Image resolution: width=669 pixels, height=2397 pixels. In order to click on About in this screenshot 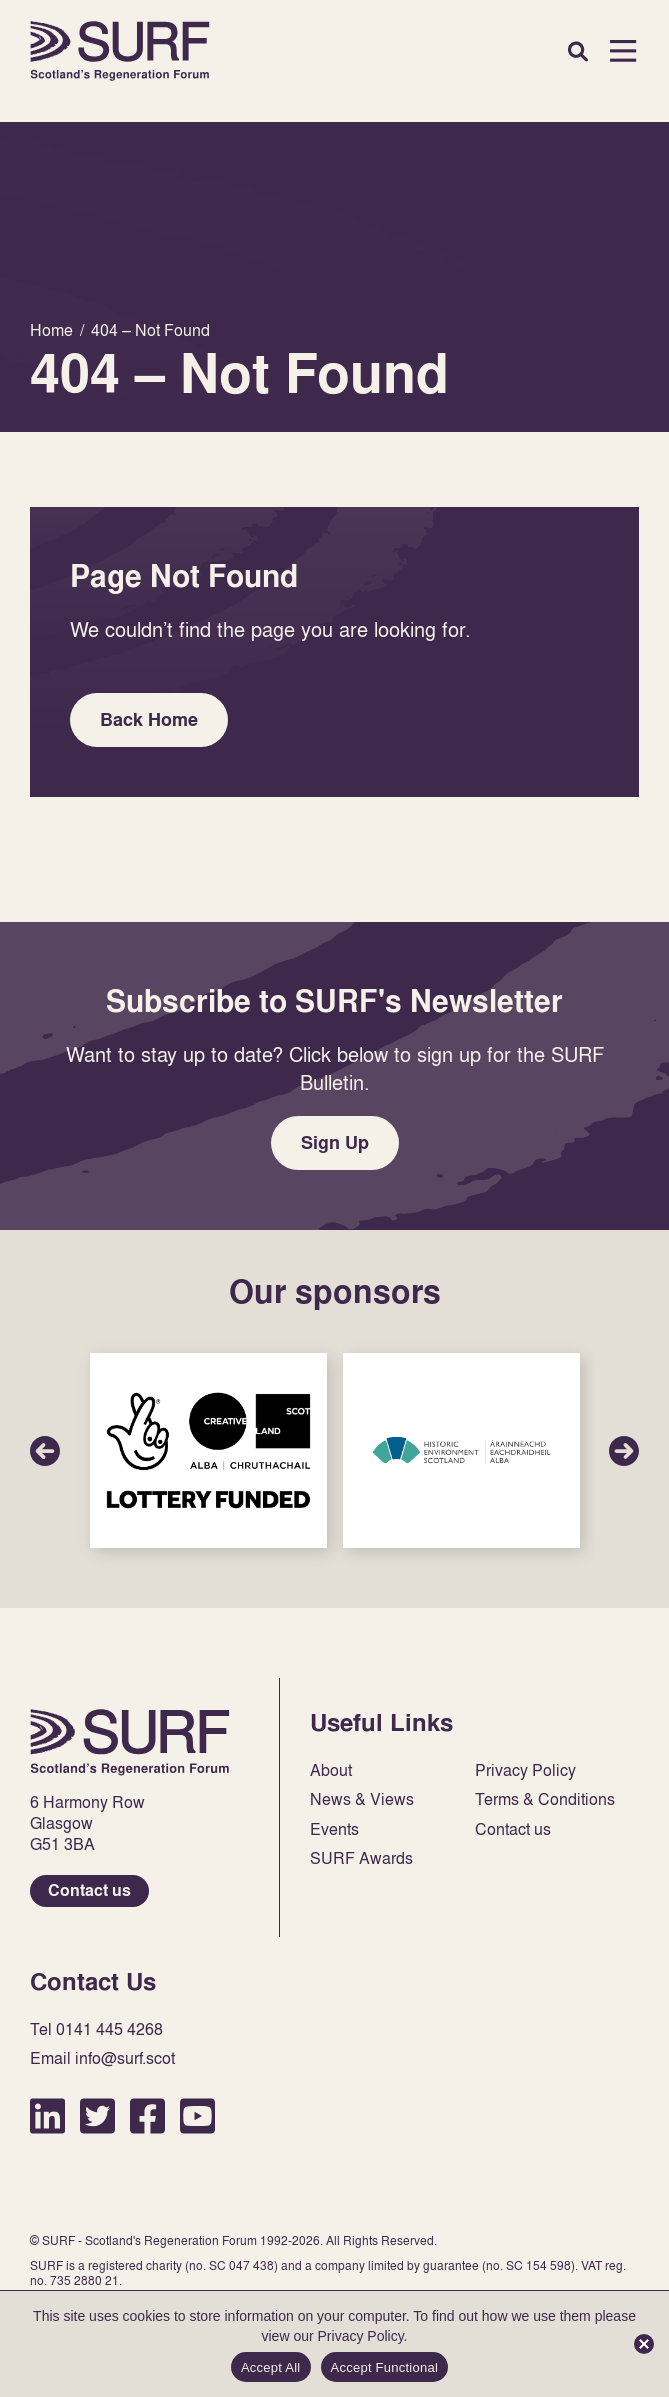, I will do `click(331, 1770)`.